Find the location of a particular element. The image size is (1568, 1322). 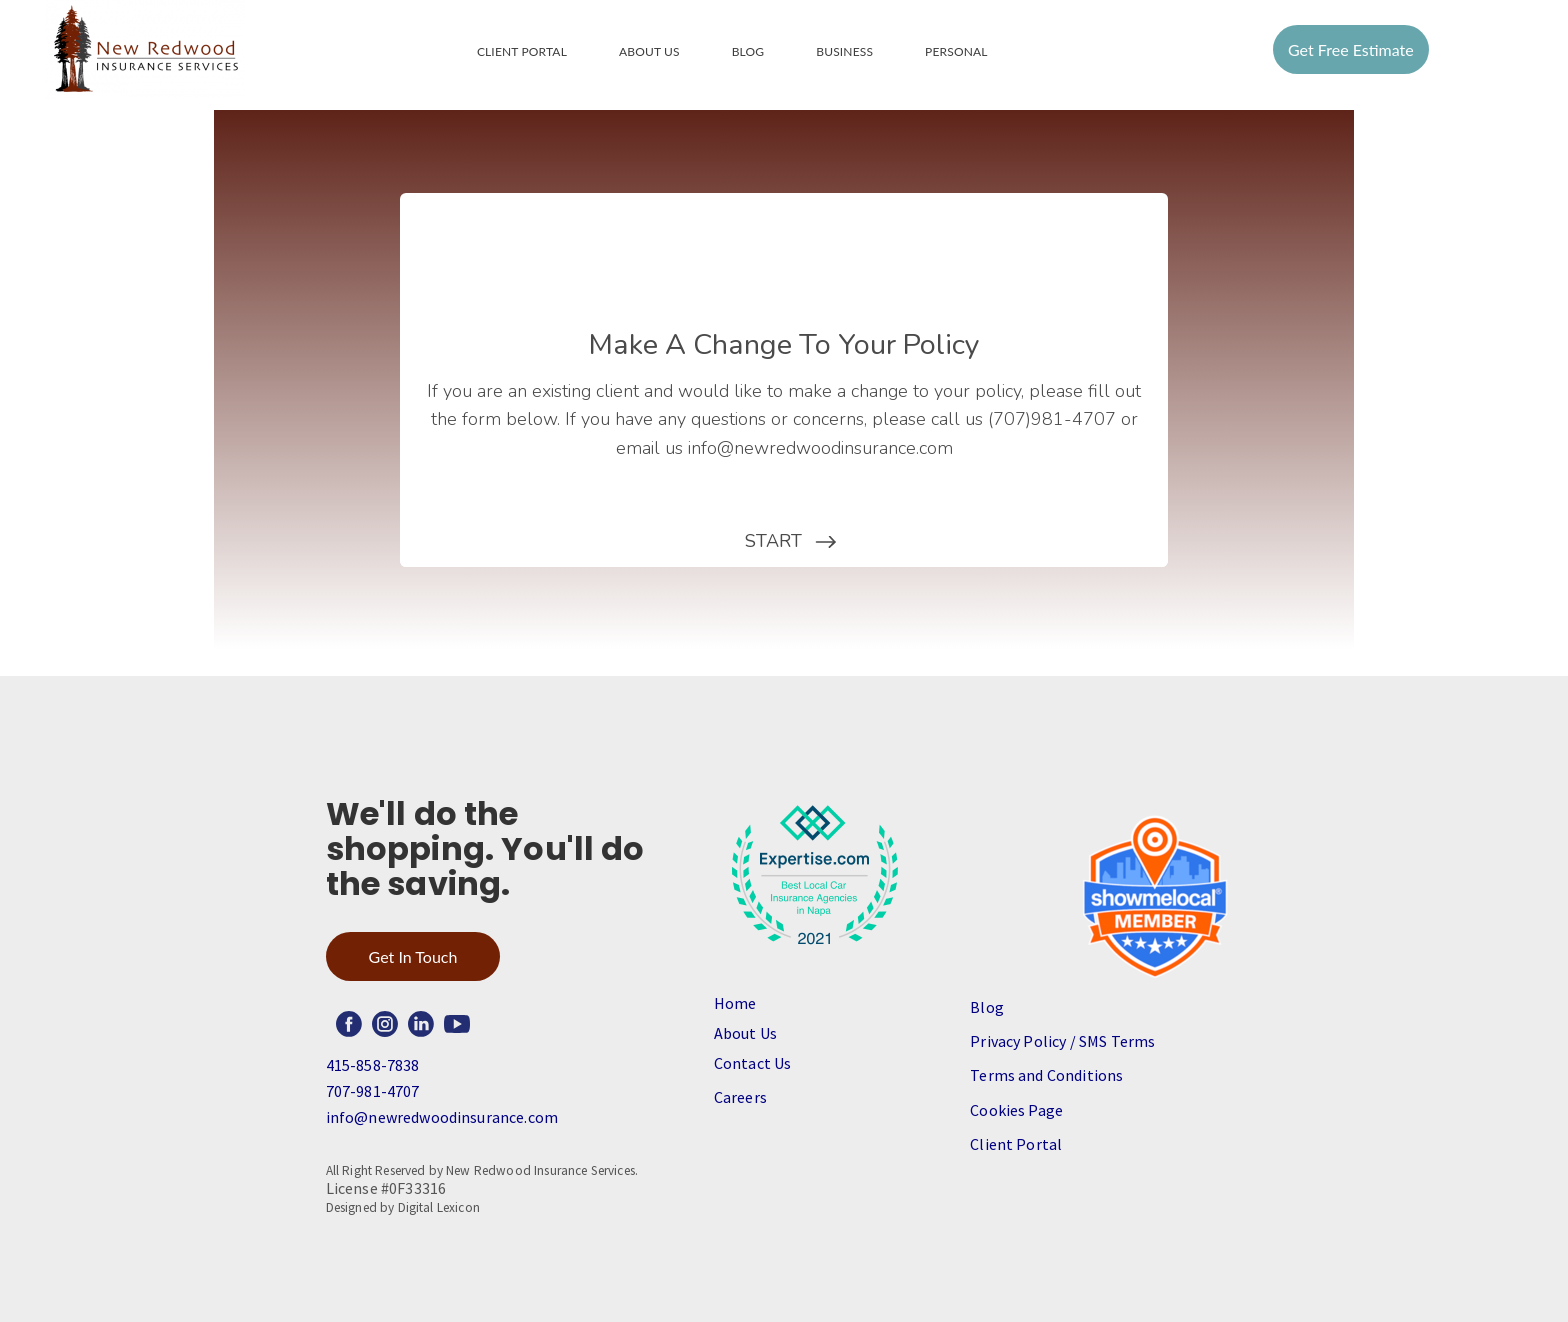

707-981-4707 is located at coordinates (373, 1091).